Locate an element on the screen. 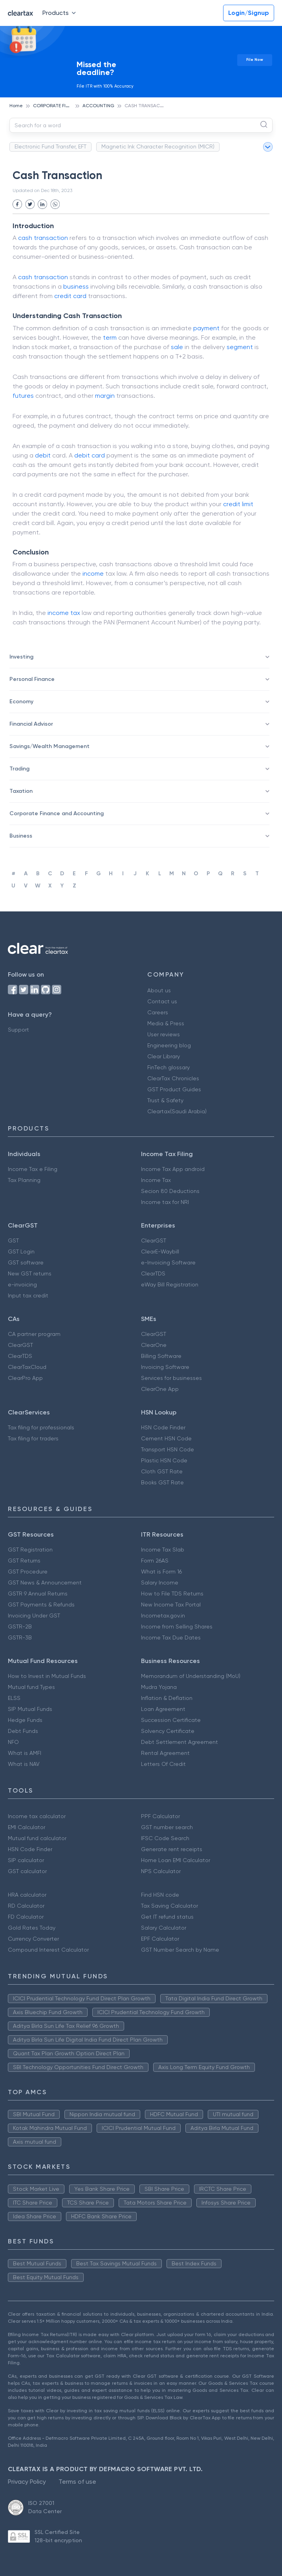 The image size is (282, 2576). Income Tax App android is located at coordinates (173, 1169).